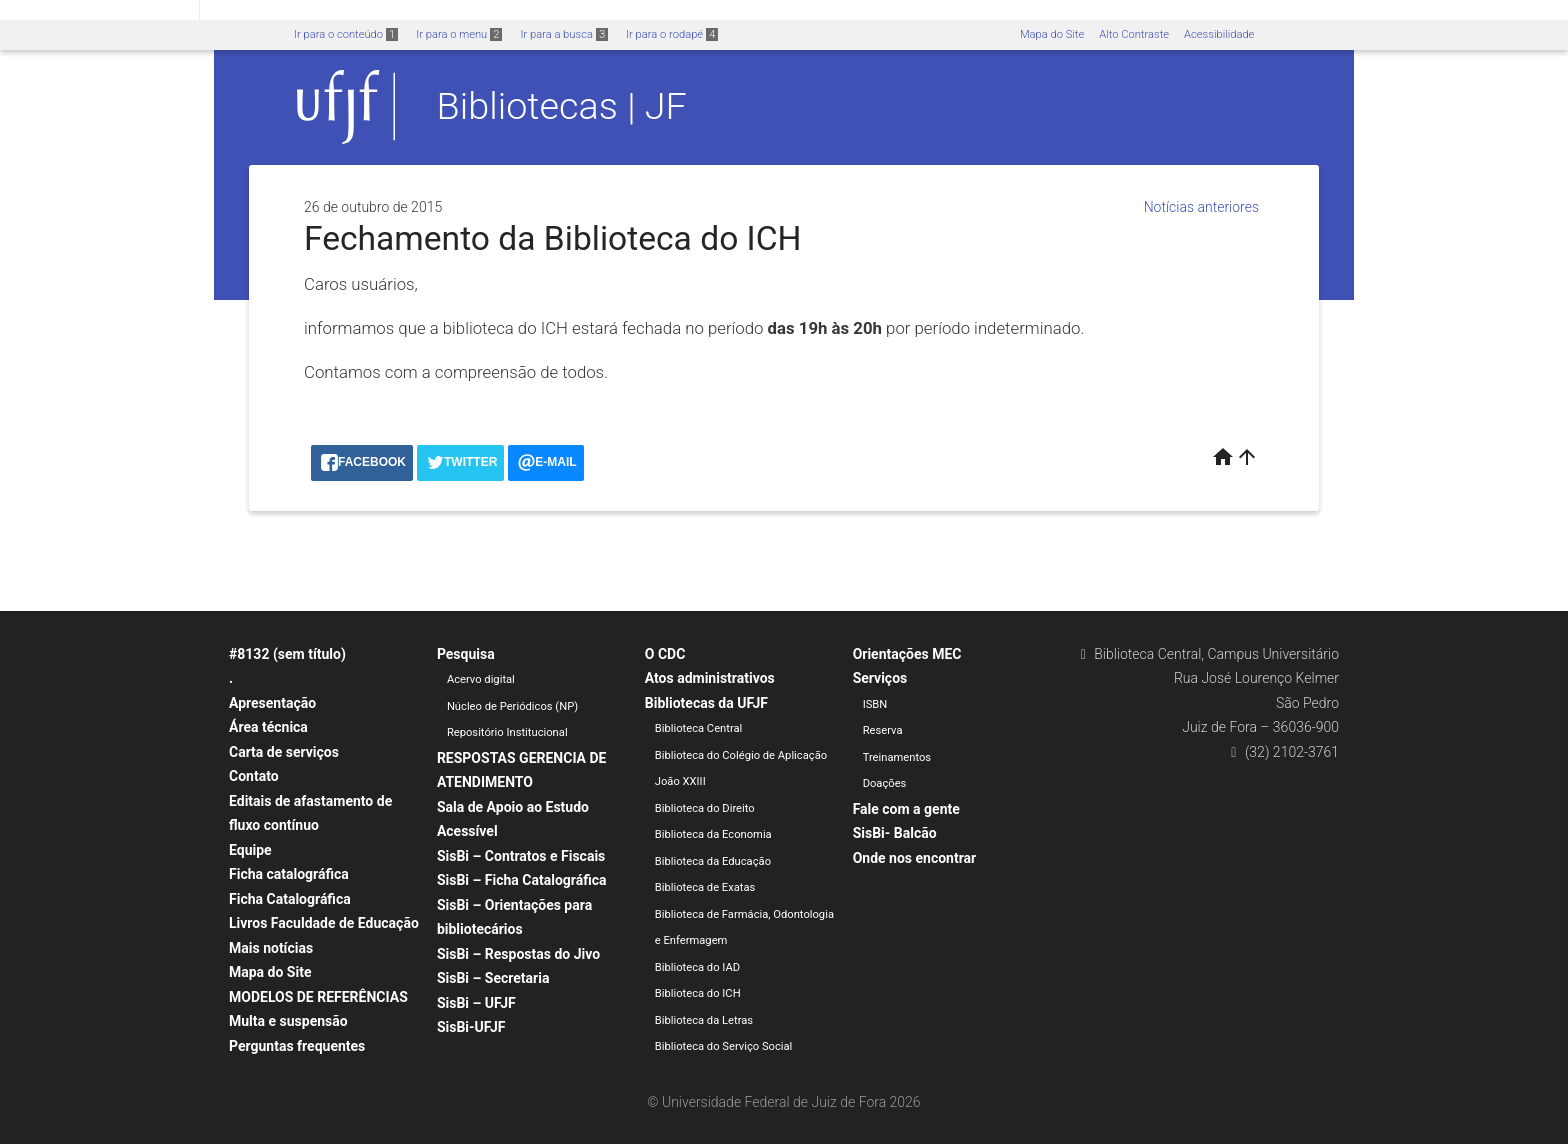 Image resolution: width=1568 pixels, height=1144 pixels. I want to click on Pesquisa, so click(466, 654).